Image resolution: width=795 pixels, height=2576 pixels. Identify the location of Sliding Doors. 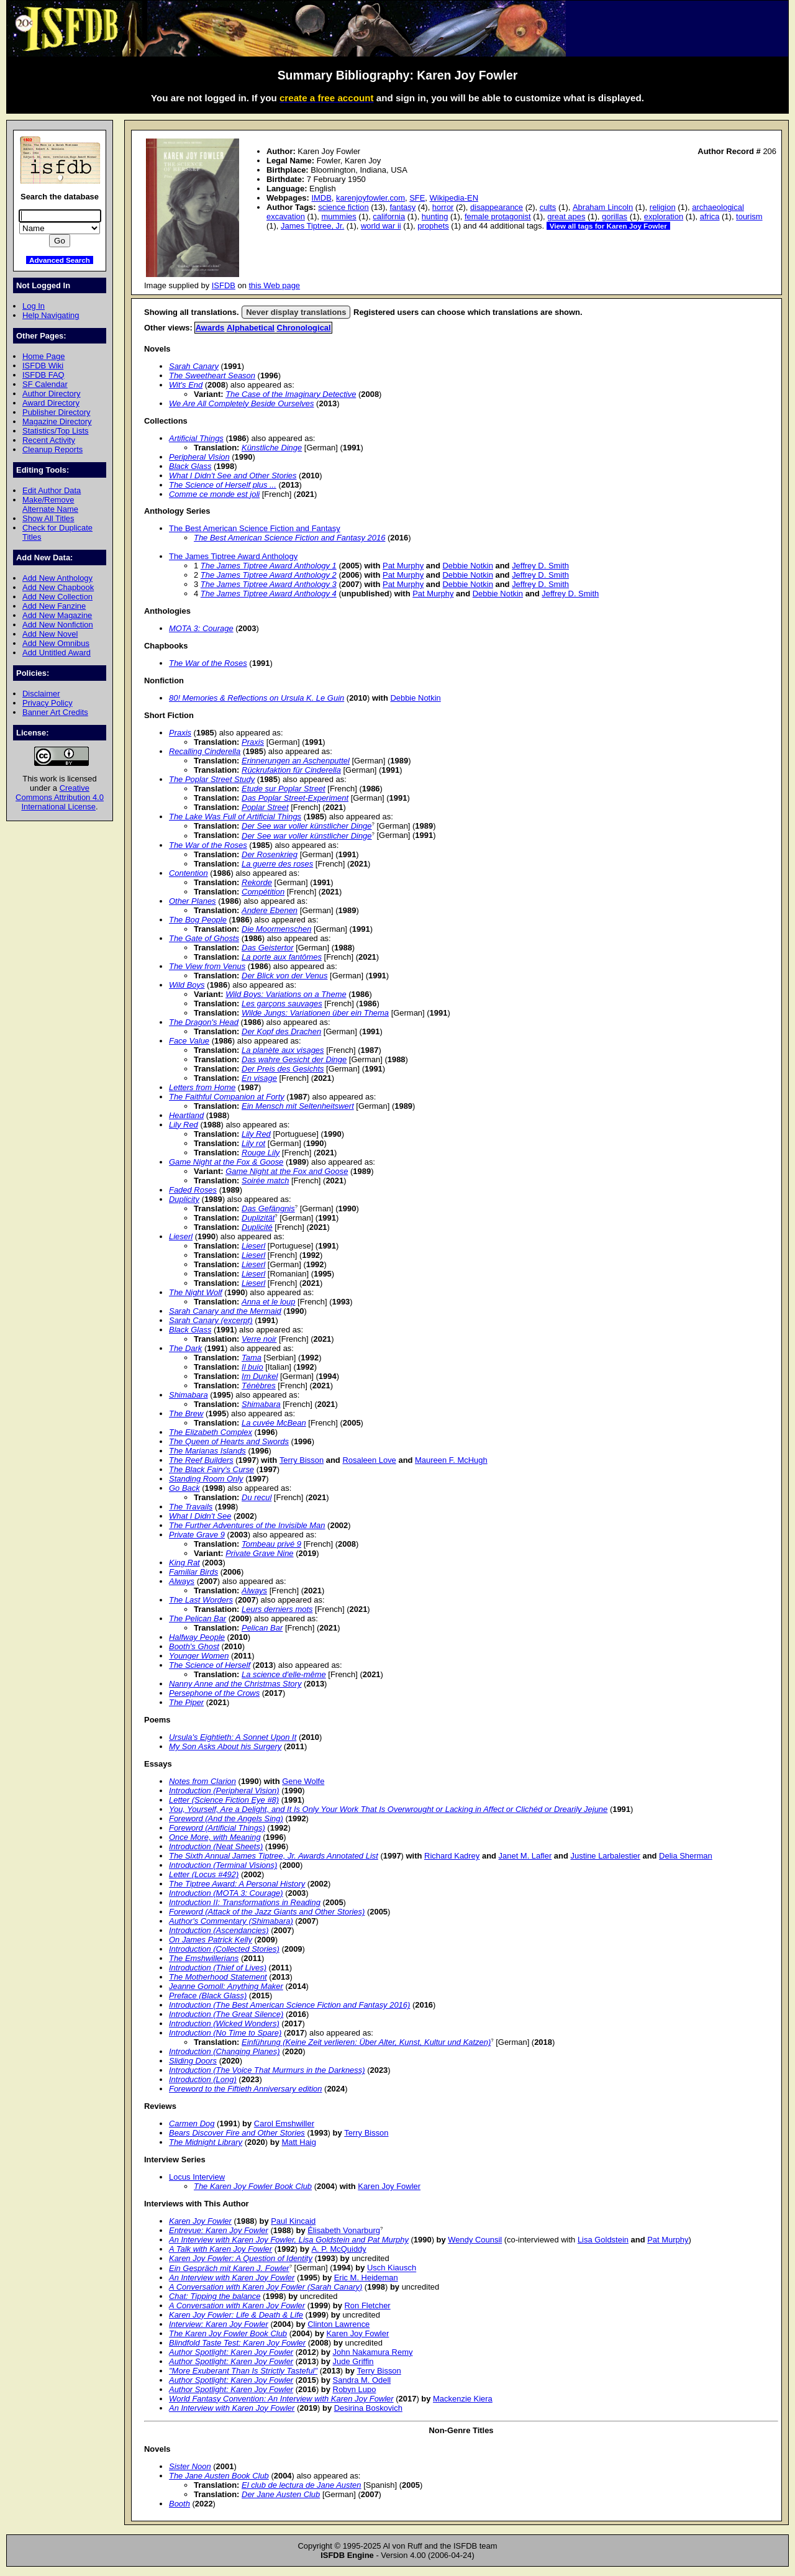
(193, 2060).